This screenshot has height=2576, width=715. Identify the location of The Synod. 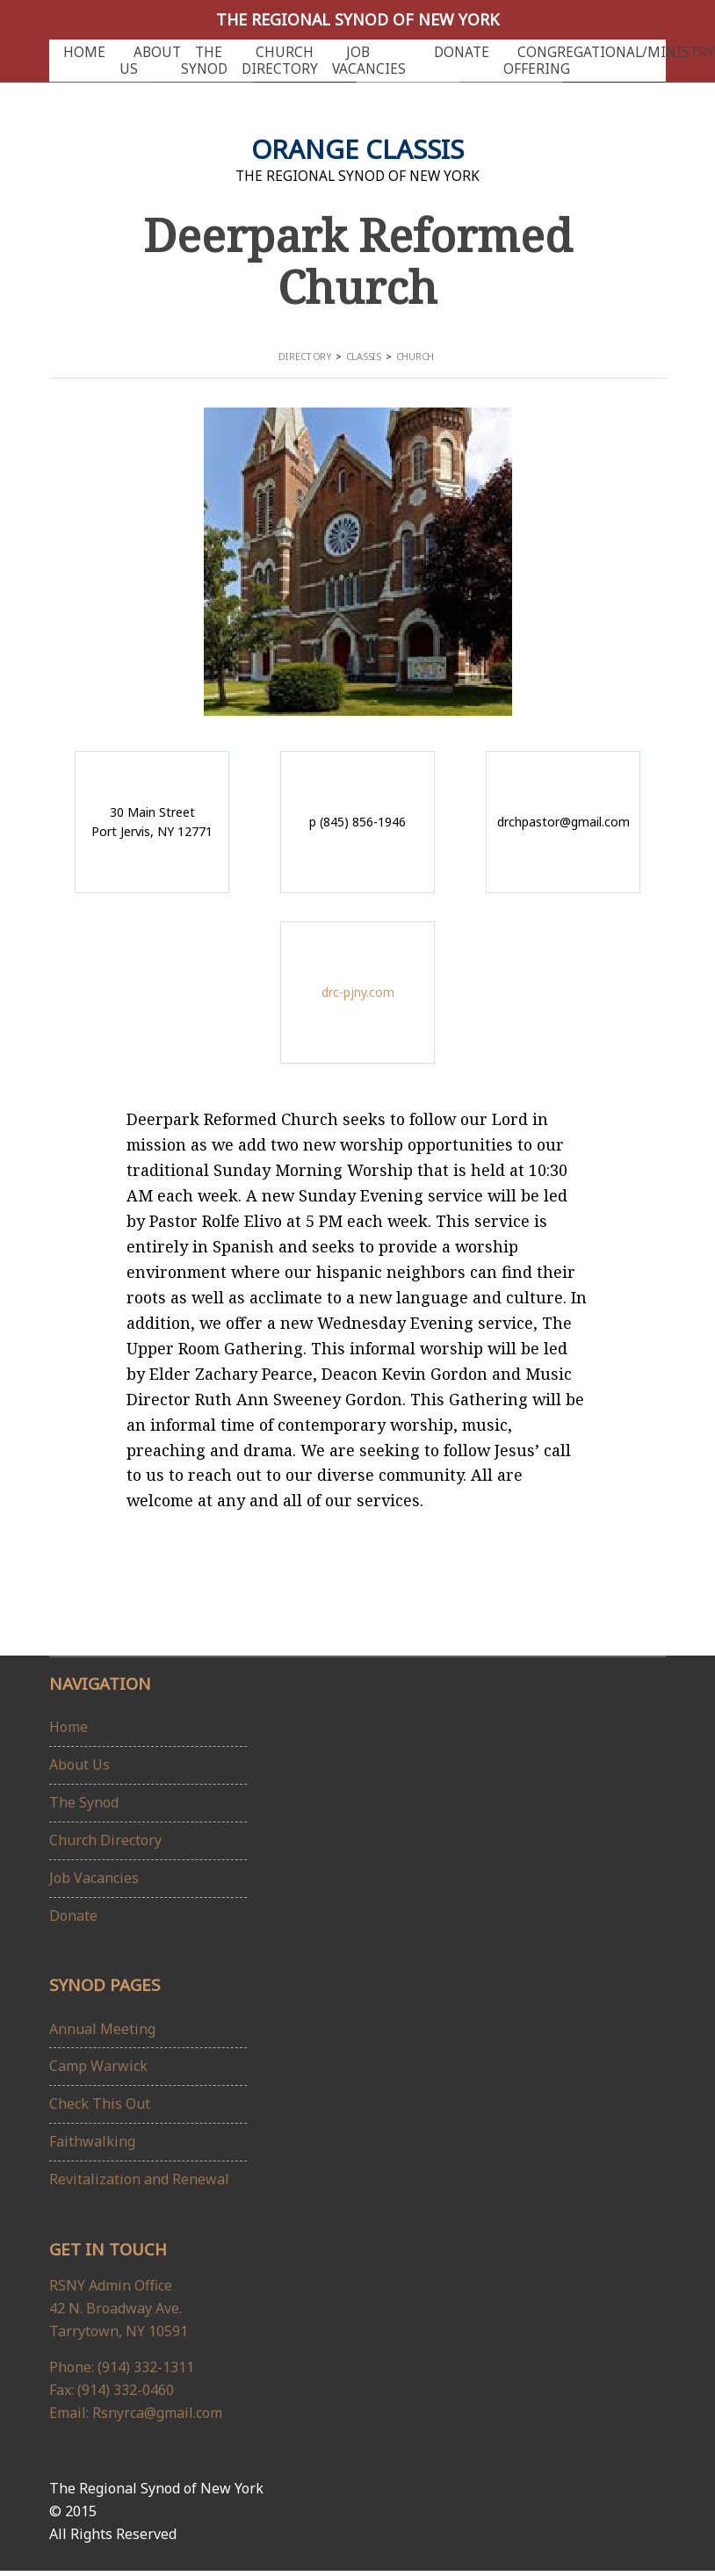
(204, 60).